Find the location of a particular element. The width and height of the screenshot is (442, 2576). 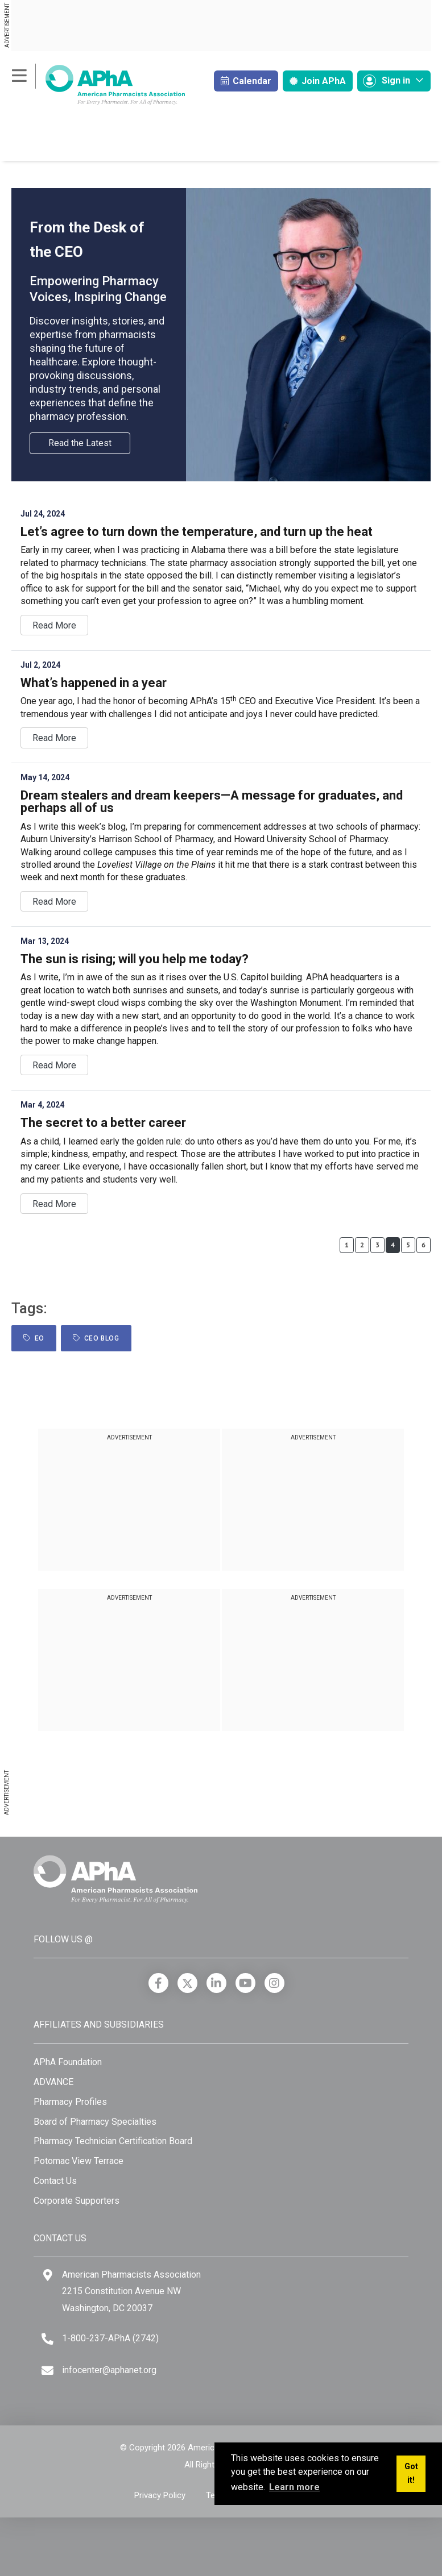

ADVANCE is located at coordinates (53, 2081).